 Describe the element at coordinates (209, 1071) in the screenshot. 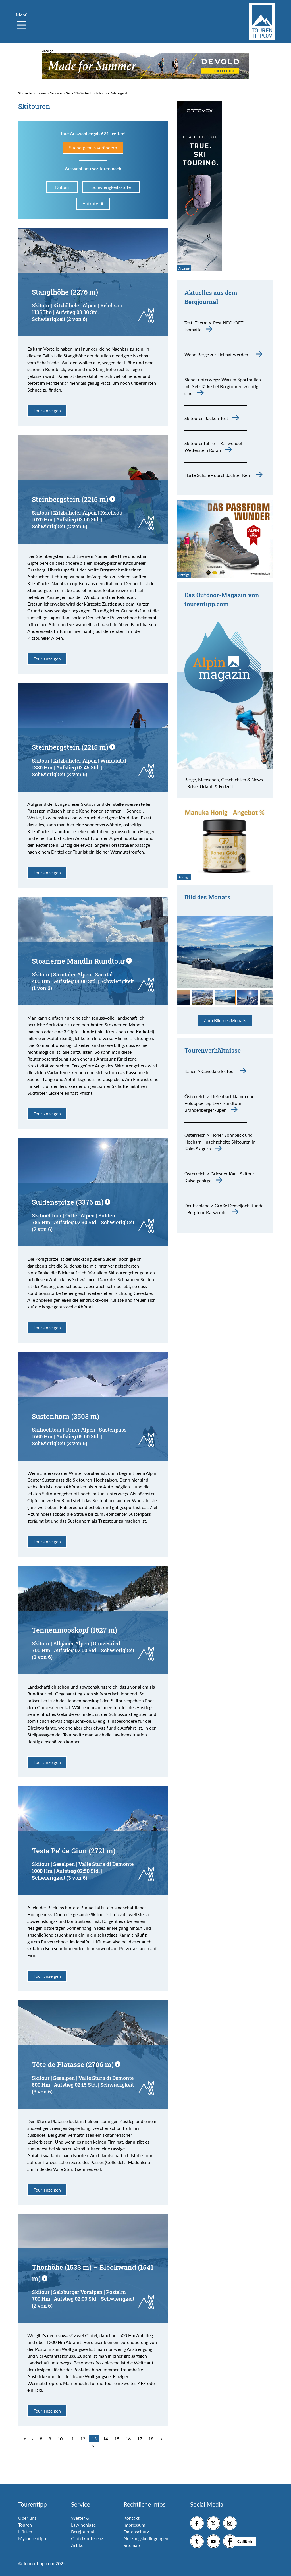

I see `Italien > Cevedale Skitour` at that location.